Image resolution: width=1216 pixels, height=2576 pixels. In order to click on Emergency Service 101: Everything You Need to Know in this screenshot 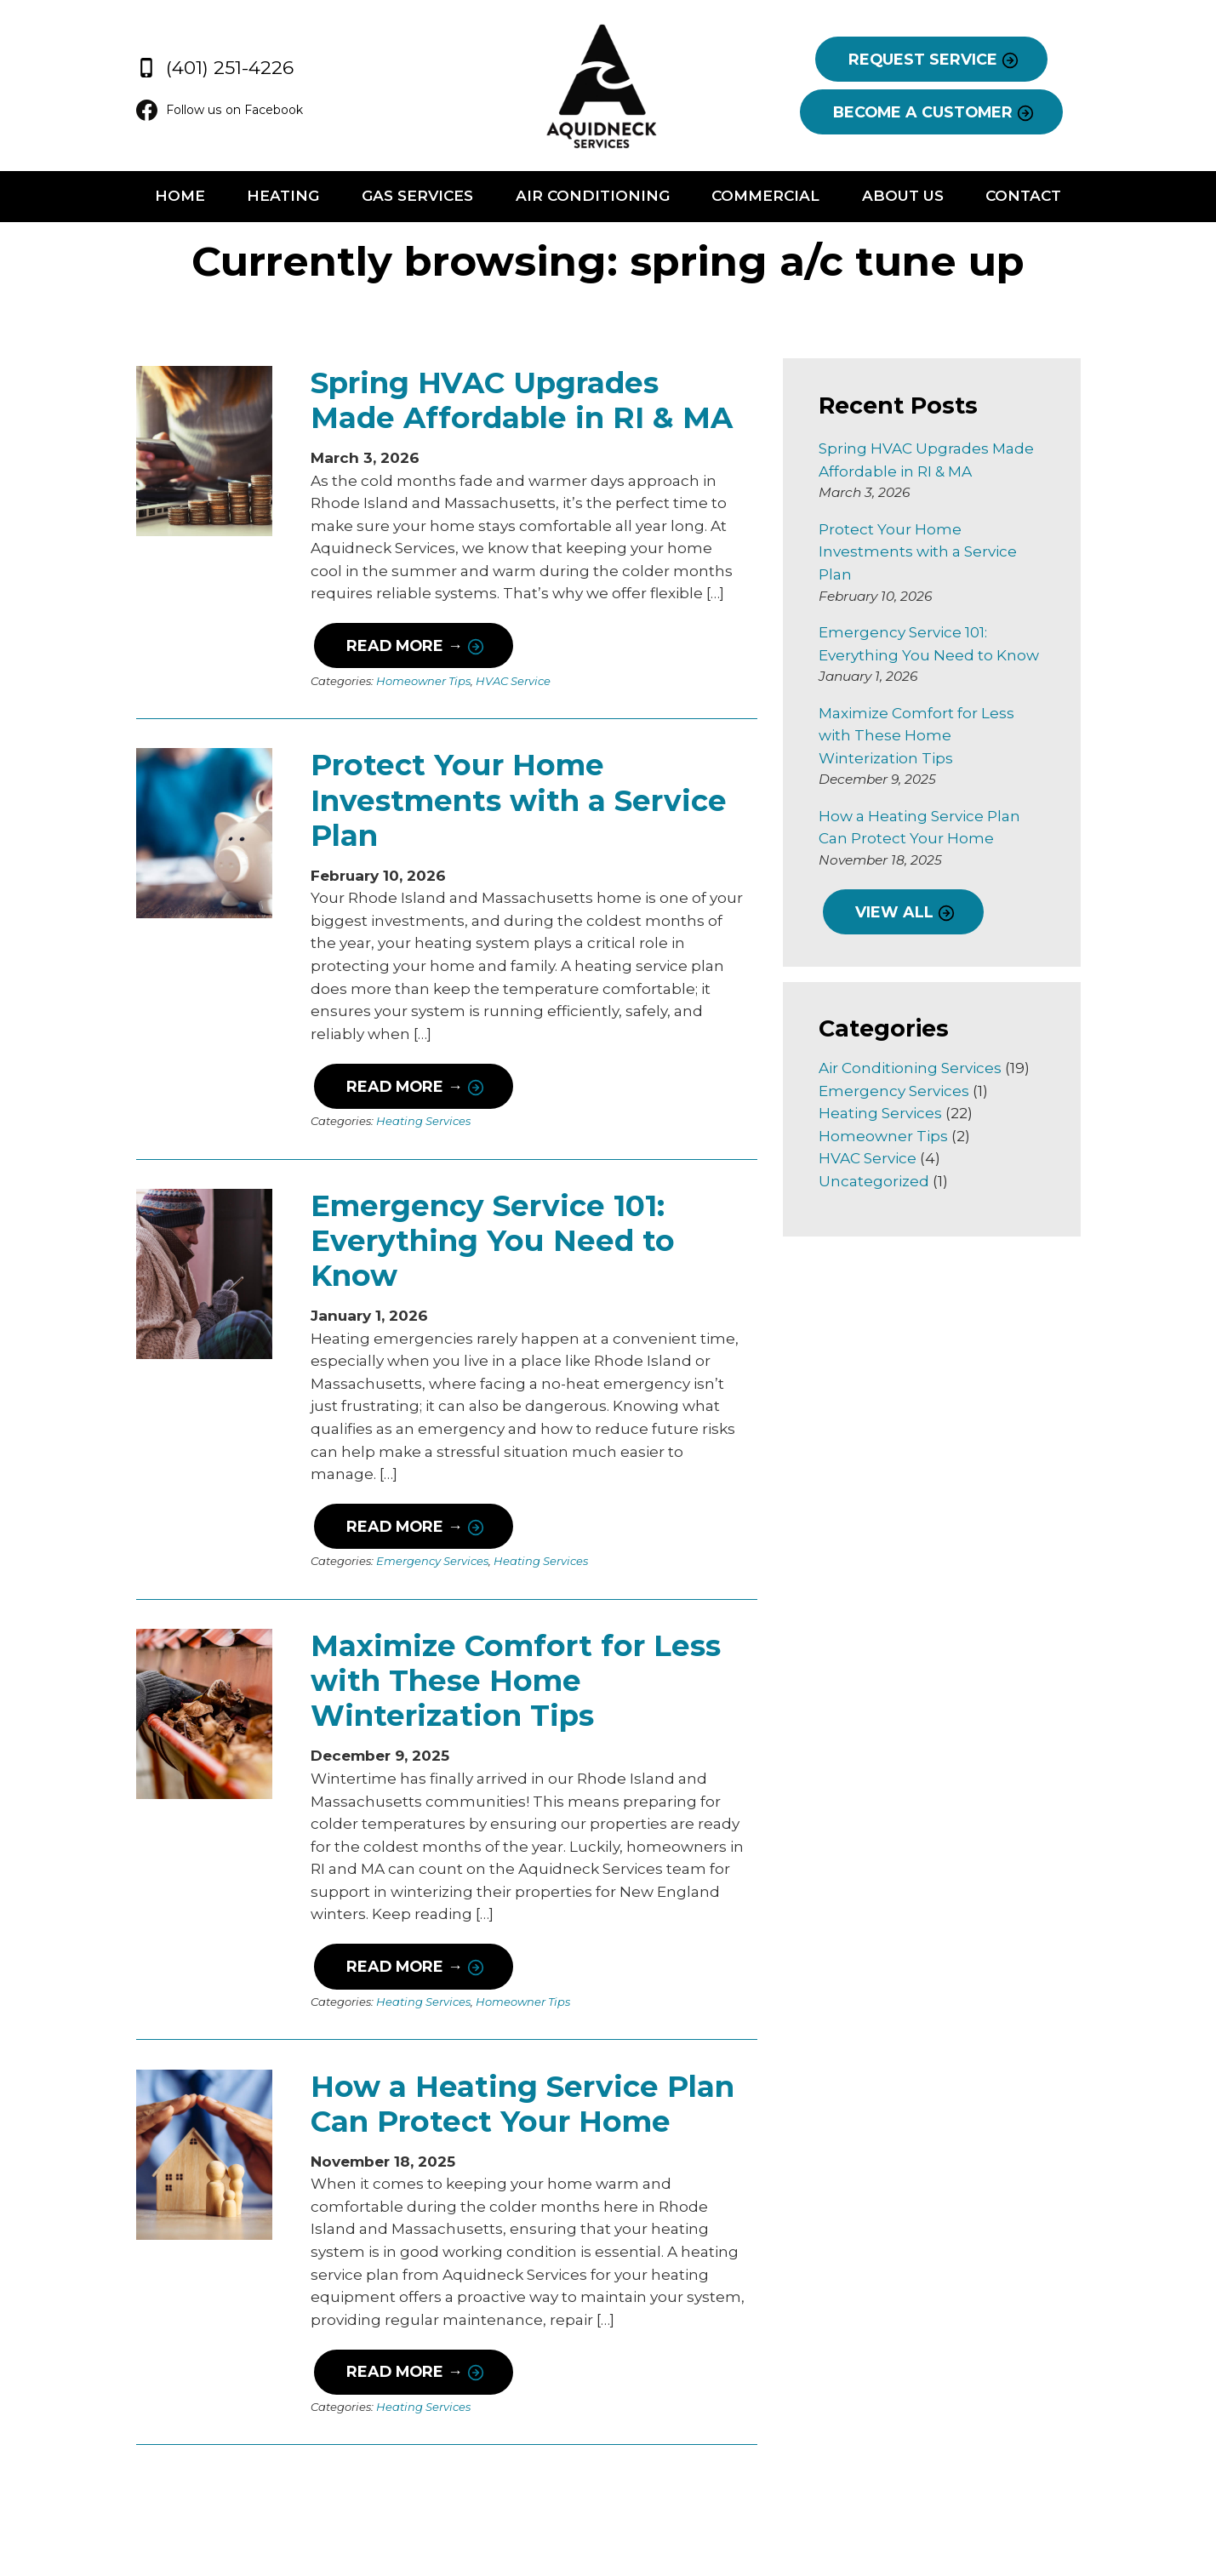, I will do `click(498, 1168)`.